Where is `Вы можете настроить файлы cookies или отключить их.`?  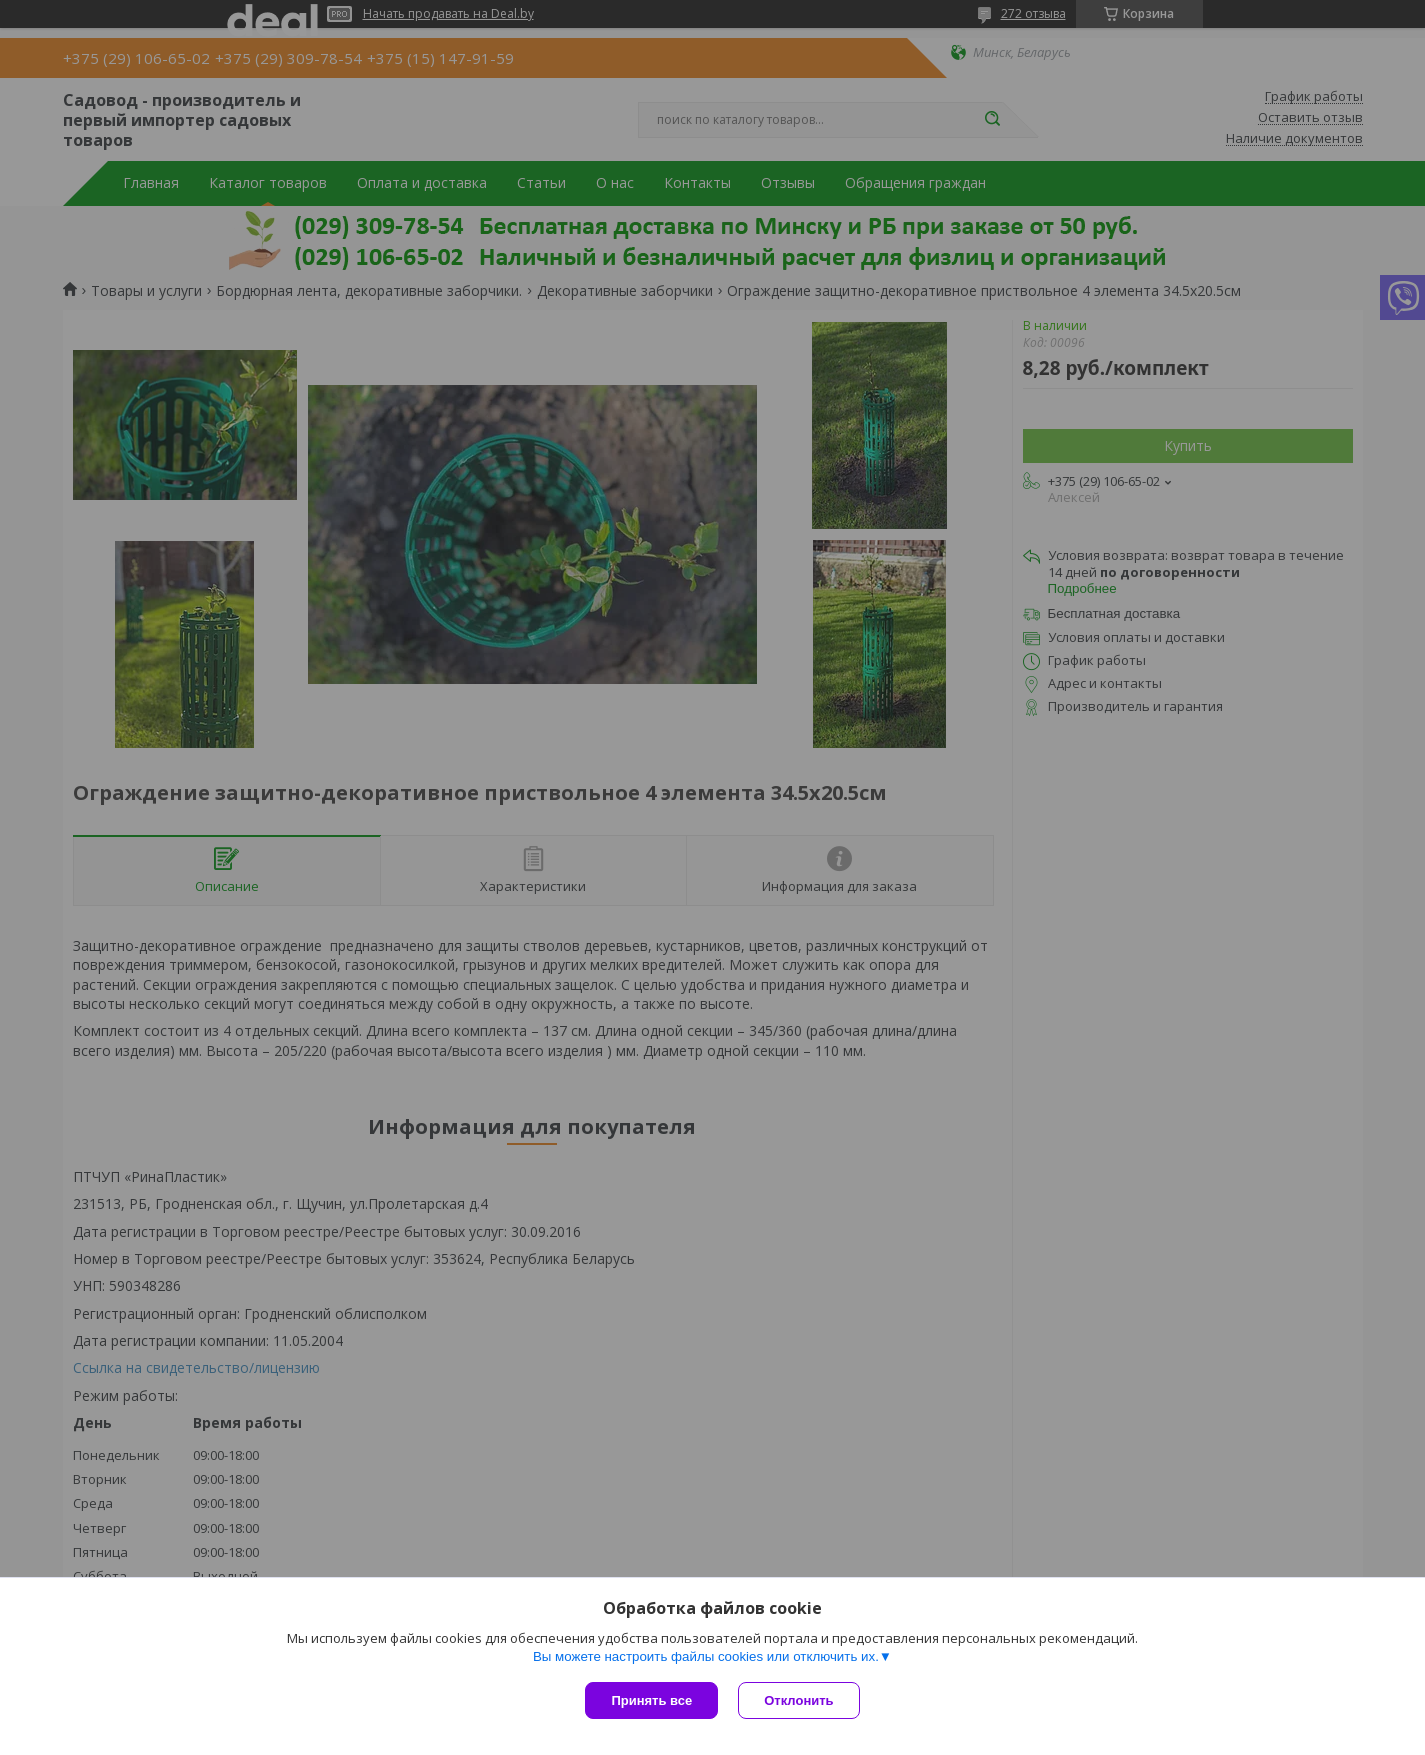 Вы можете настроить файлы cookies или отключить их. is located at coordinates (706, 1656).